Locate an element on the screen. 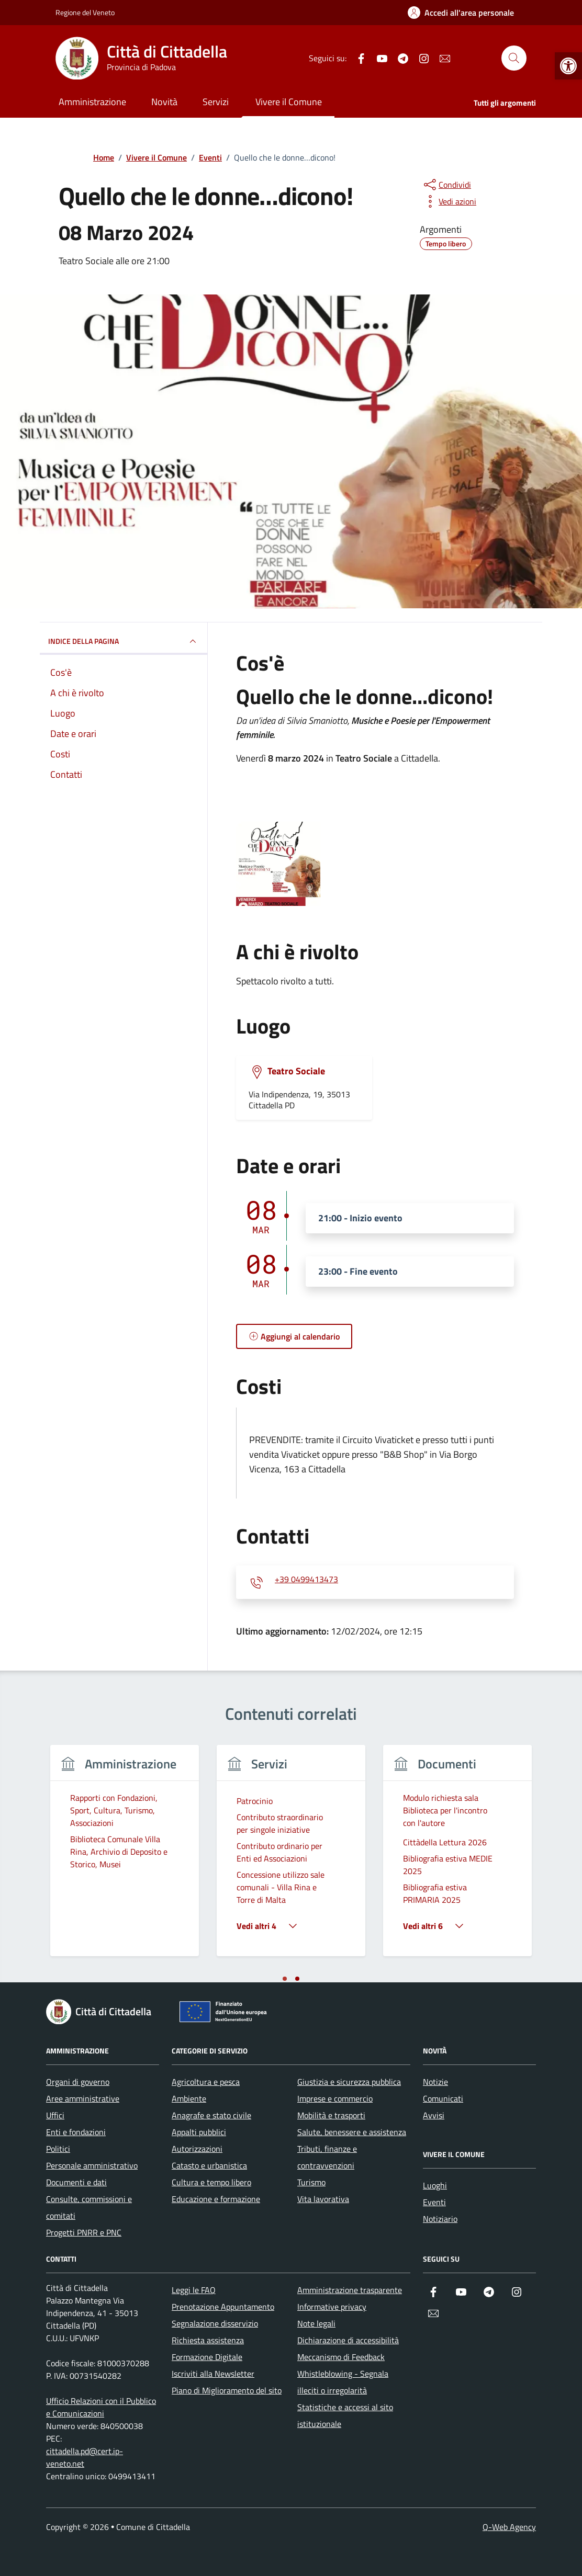 This screenshot has height=2576, width=582. Vivere il Comune is located at coordinates (288, 102).